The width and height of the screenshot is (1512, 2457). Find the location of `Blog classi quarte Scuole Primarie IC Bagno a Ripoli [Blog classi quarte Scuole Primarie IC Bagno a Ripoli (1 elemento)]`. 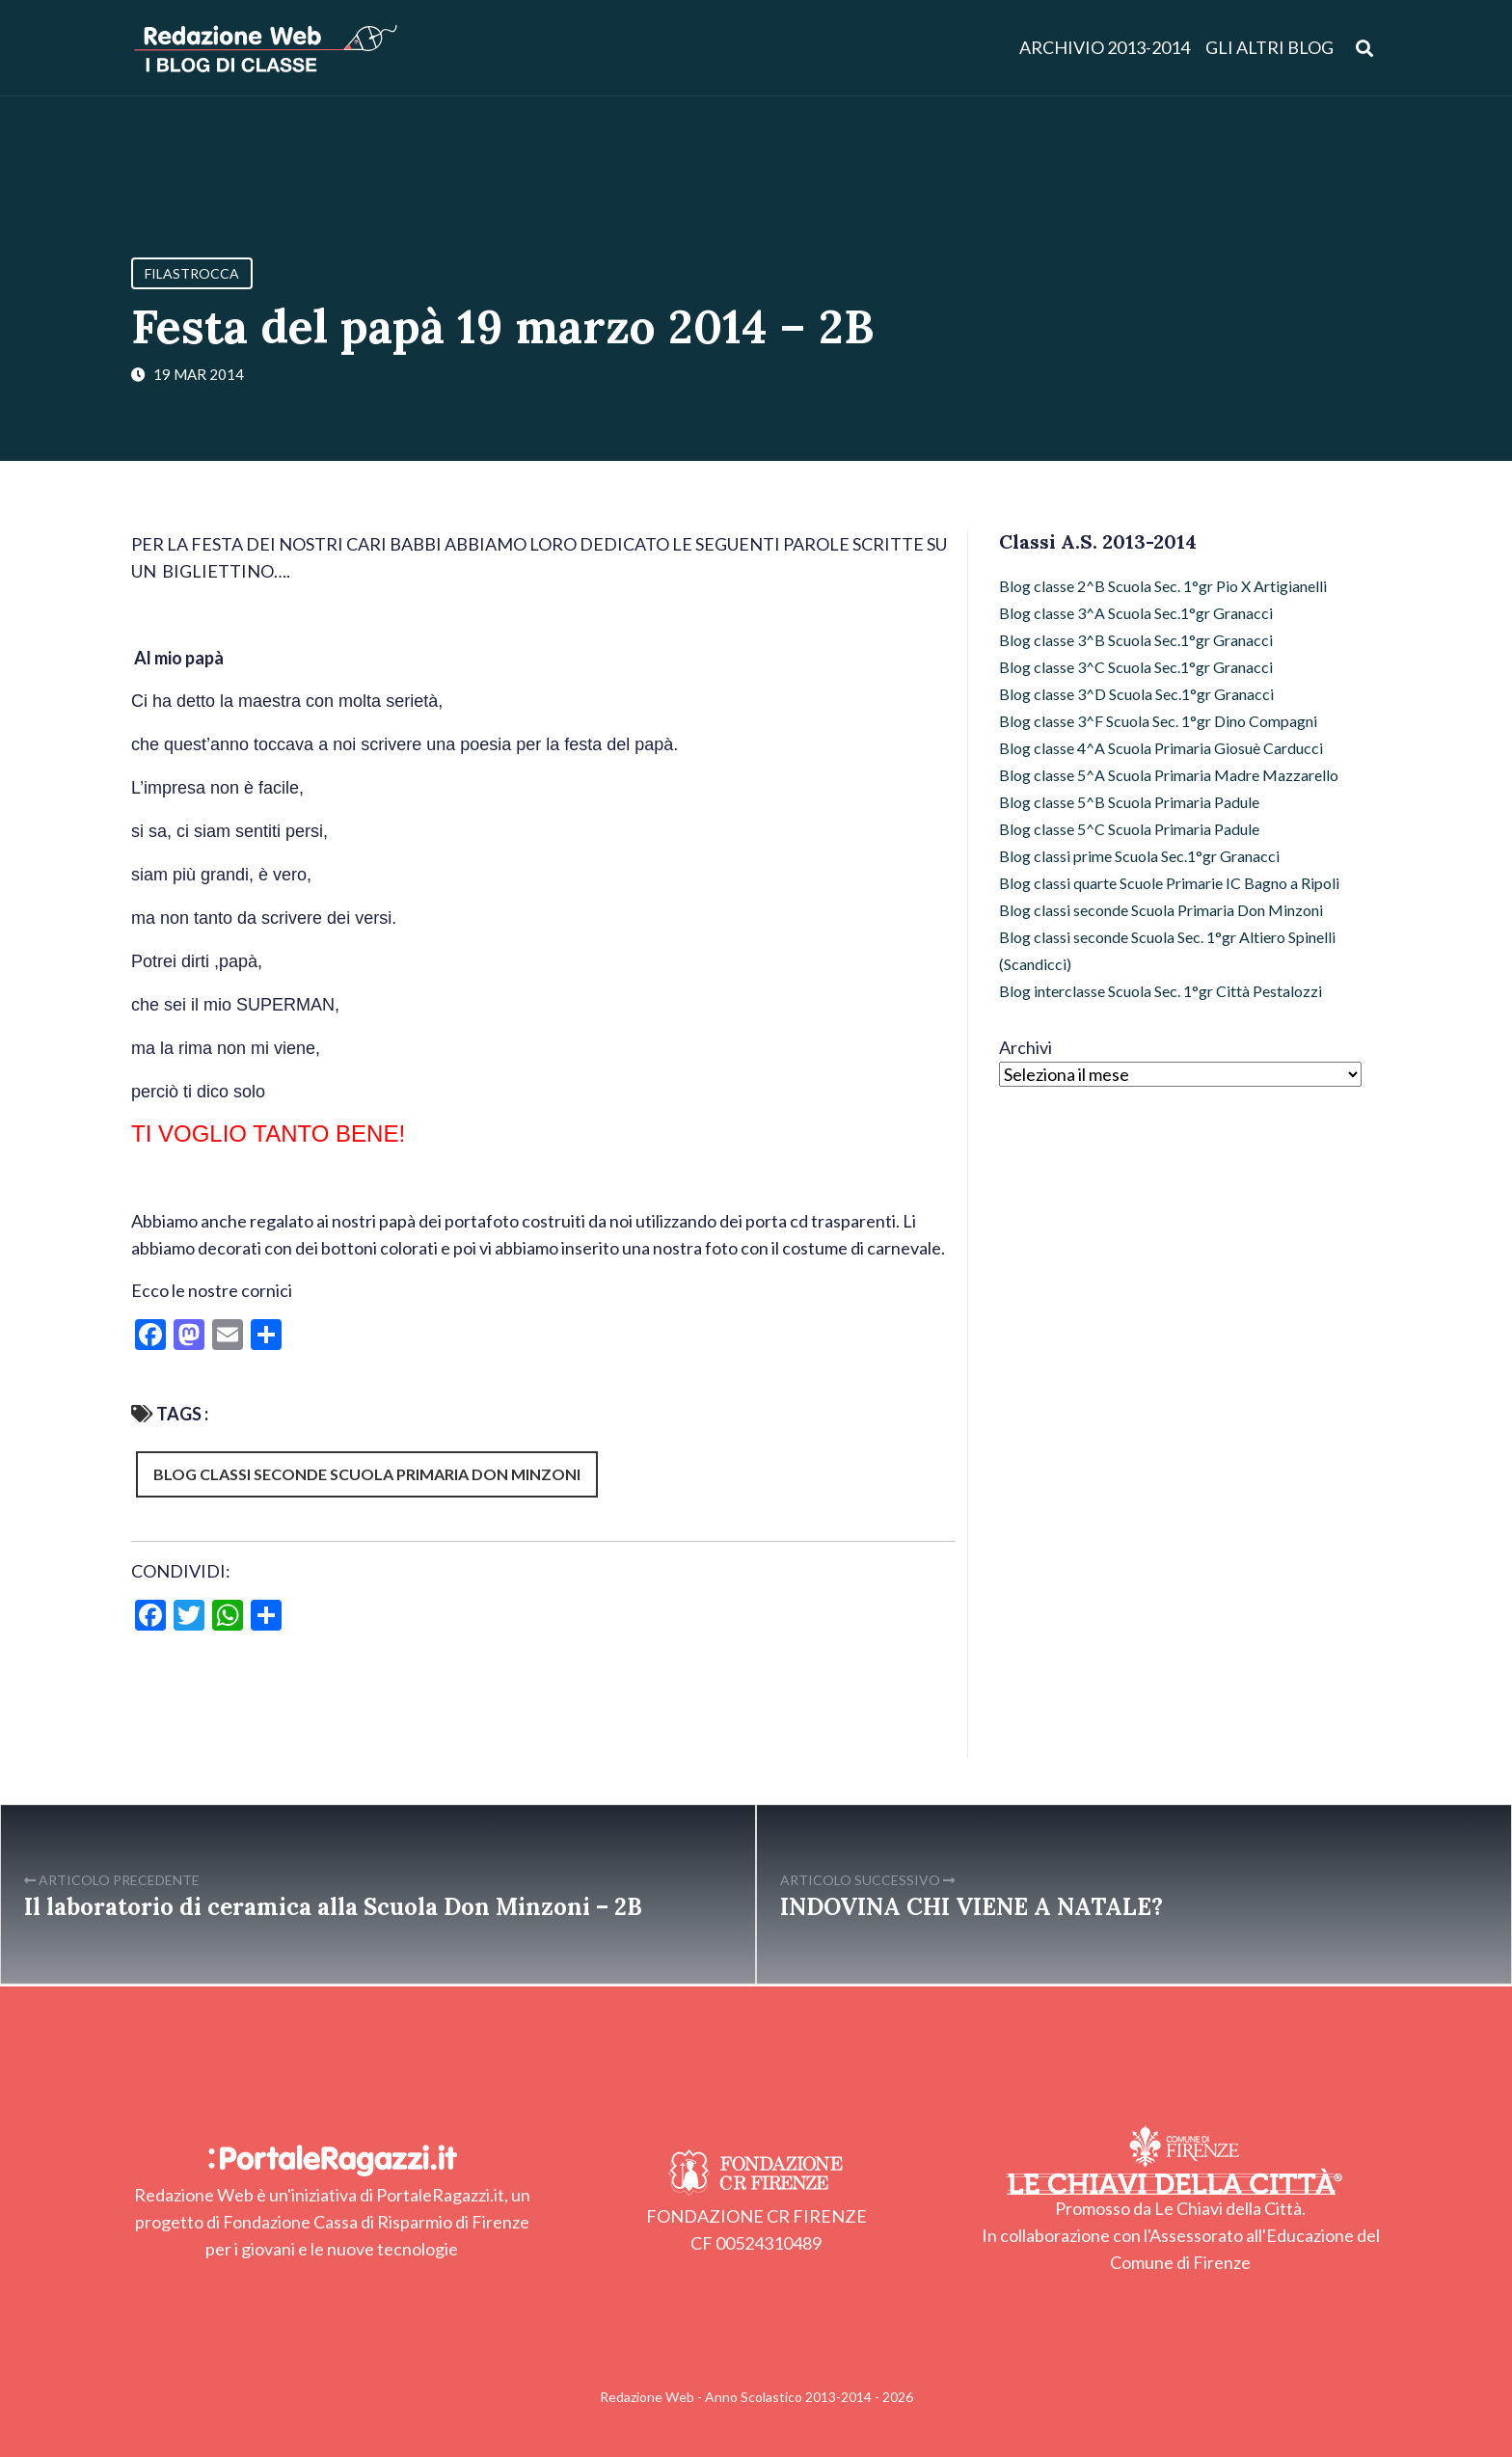

Blog classi quarte Scuole Primarie IC Bagno a Ripoli [Blog classi quarte Scuole Primarie IC Bagno a Ripoli (1 elemento)] is located at coordinates (1169, 883).